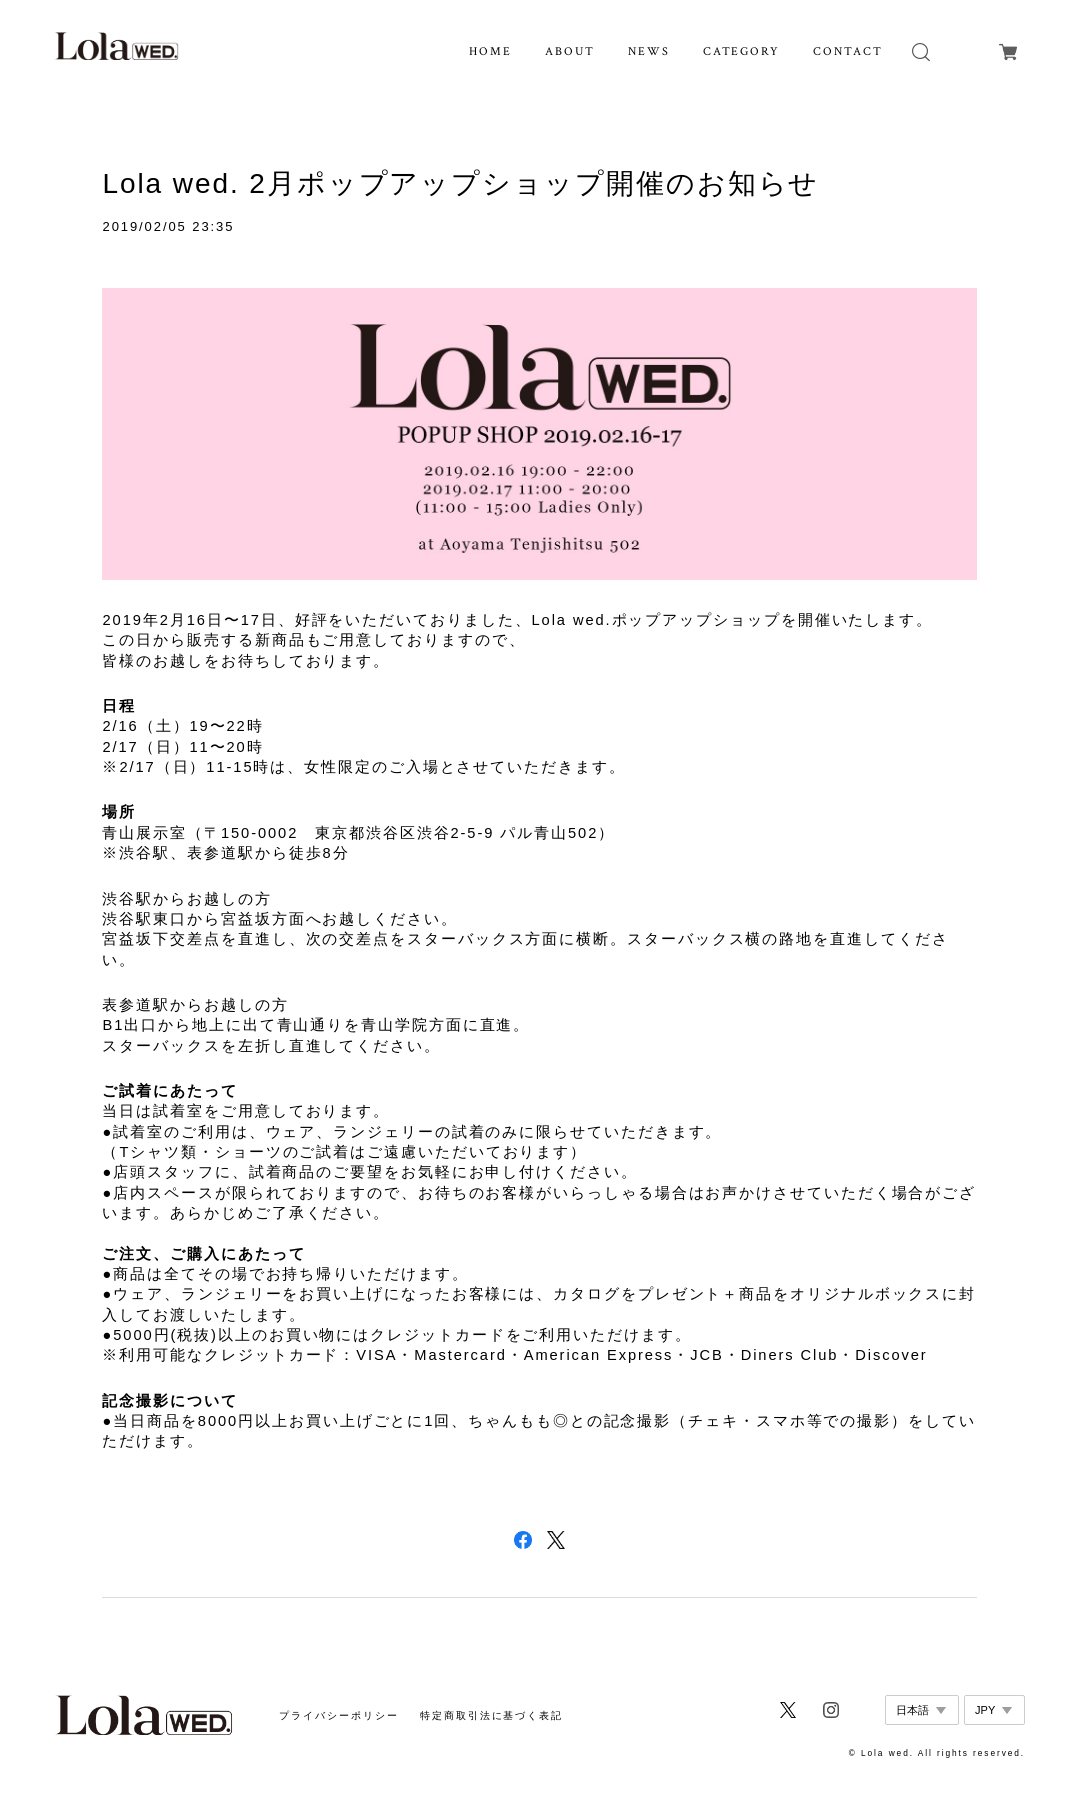 The height and width of the screenshot is (1810, 1079). Describe the element at coordinates (460, 183) in the screenshot. I see `Lola wed. 2月ポップアップショップ開催のお知らせ` at that location.